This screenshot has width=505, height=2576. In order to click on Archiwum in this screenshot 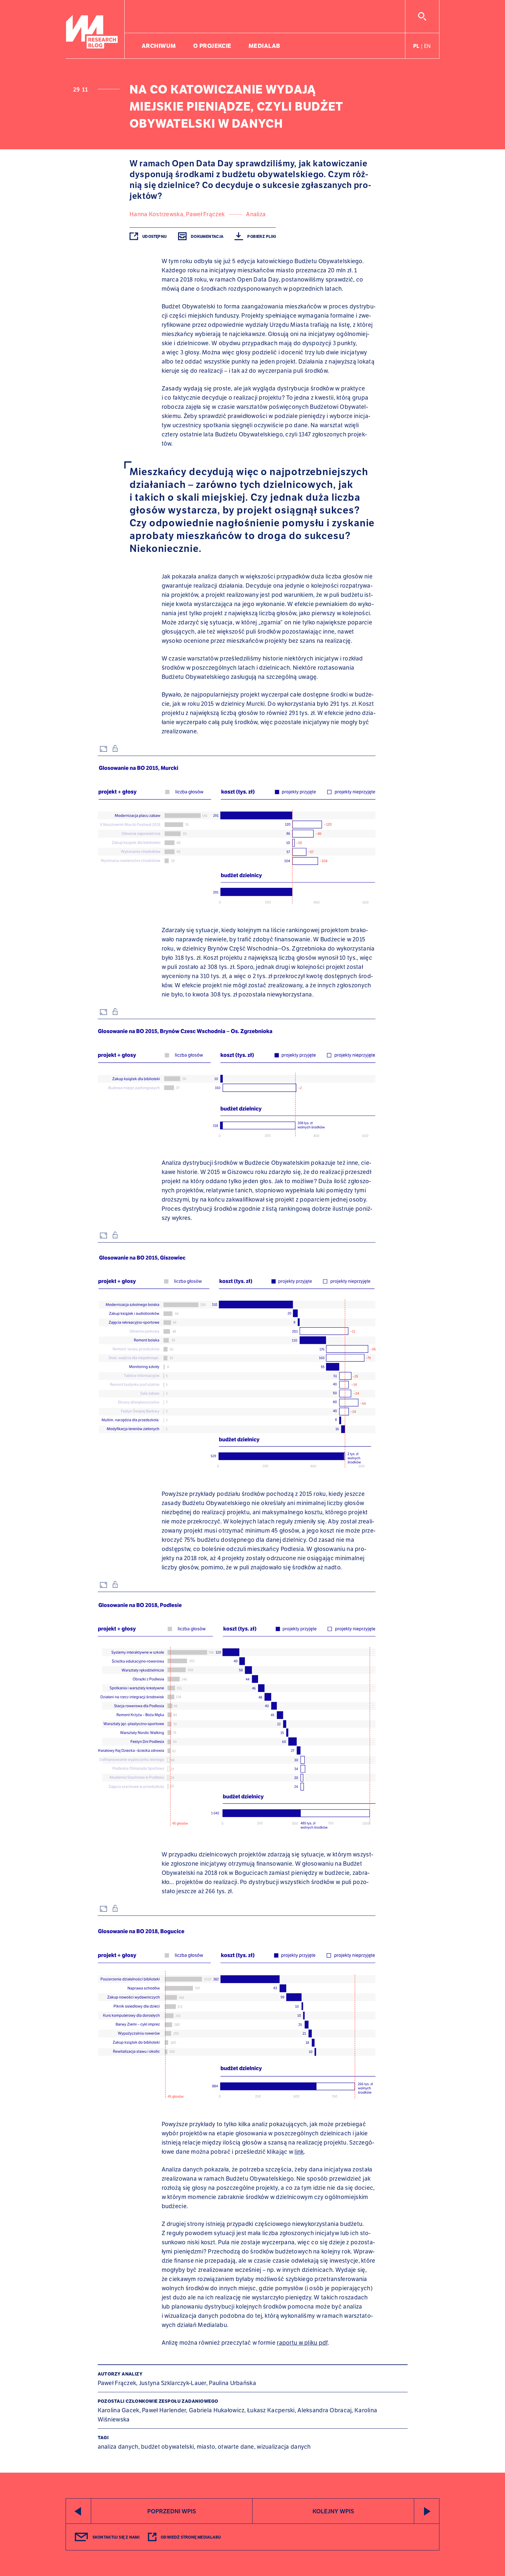, I will do `click(159, 46)`.